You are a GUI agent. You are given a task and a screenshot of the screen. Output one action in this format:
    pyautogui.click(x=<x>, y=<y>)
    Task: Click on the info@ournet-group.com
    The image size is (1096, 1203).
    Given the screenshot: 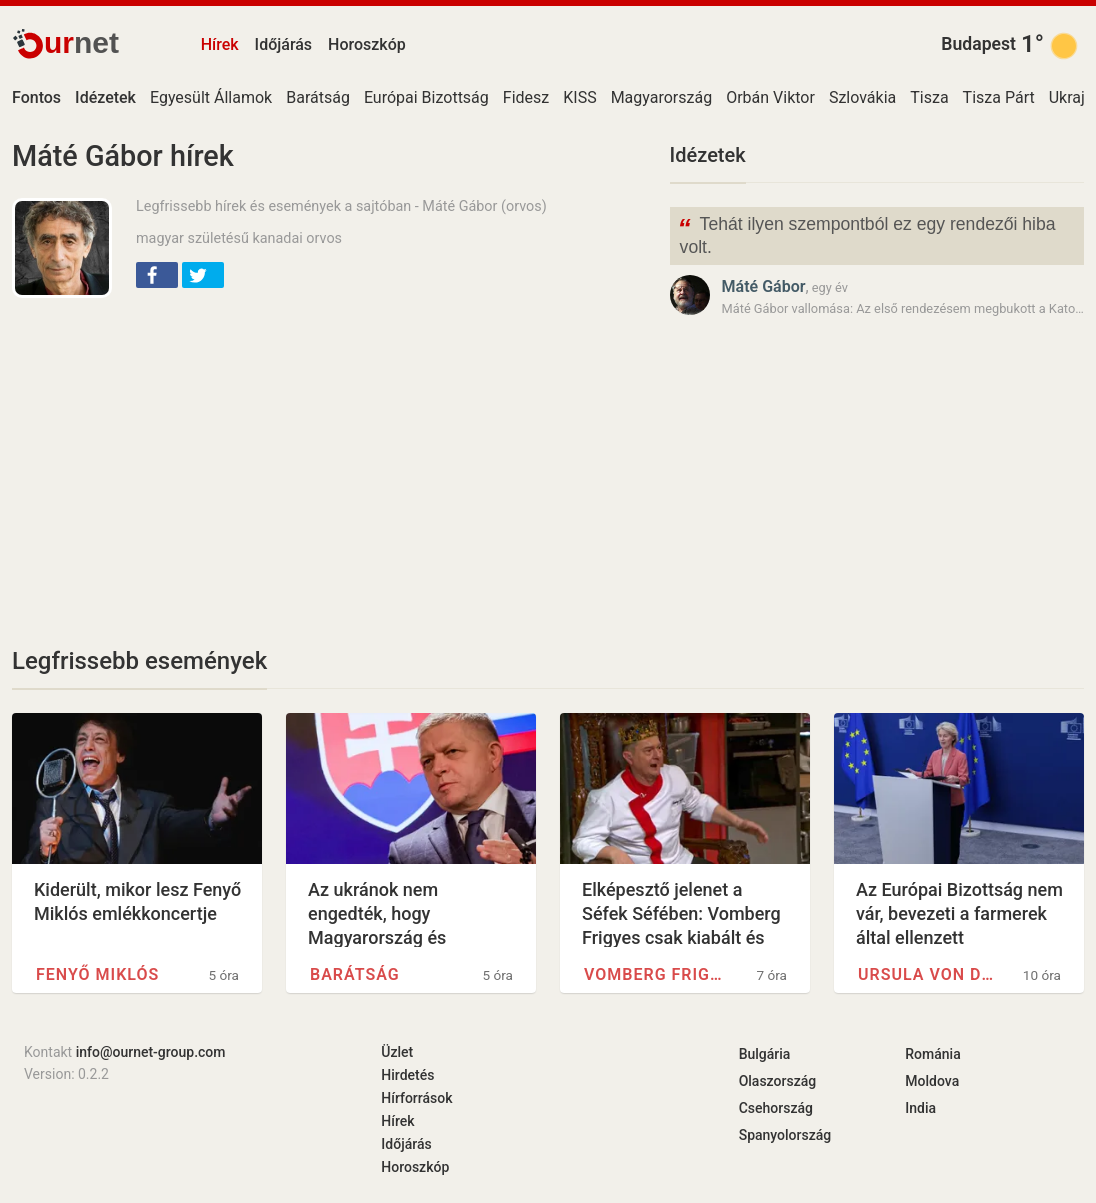 What is the action you would take?
    pyautogui.click(x=151, y=1052)
    